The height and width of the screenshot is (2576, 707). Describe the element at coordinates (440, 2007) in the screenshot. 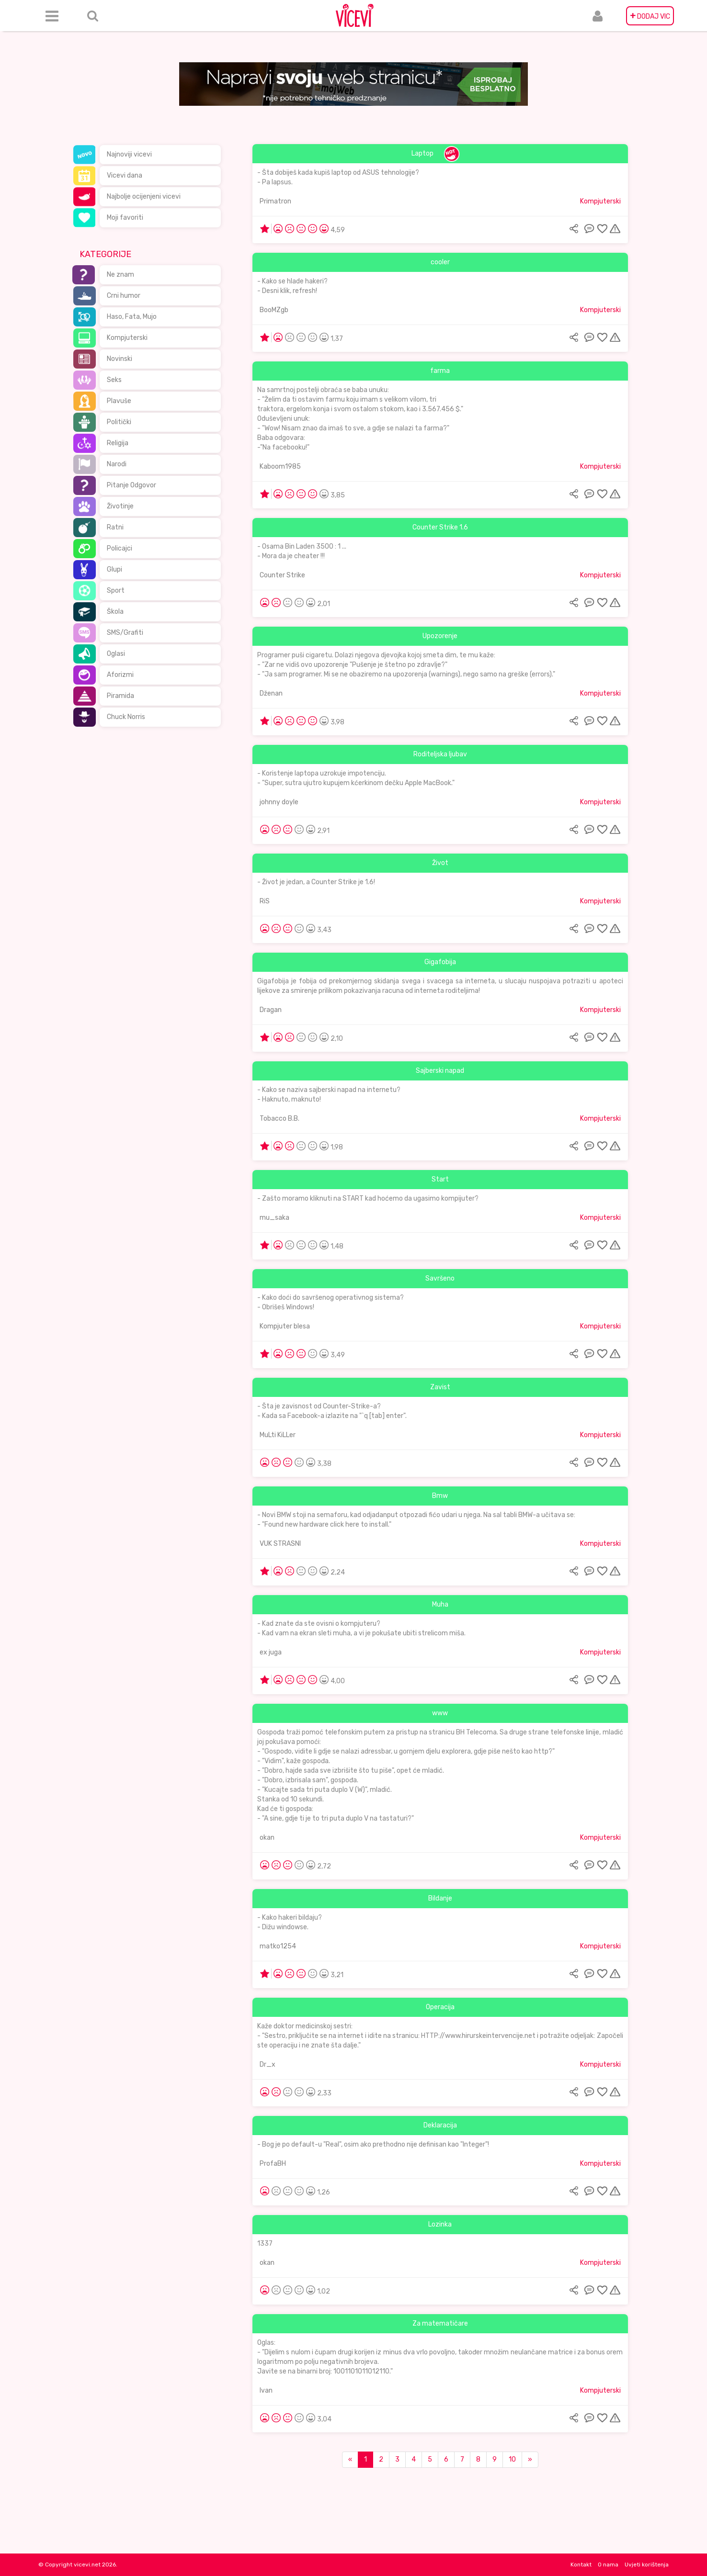

I see `Operacija` at that location.